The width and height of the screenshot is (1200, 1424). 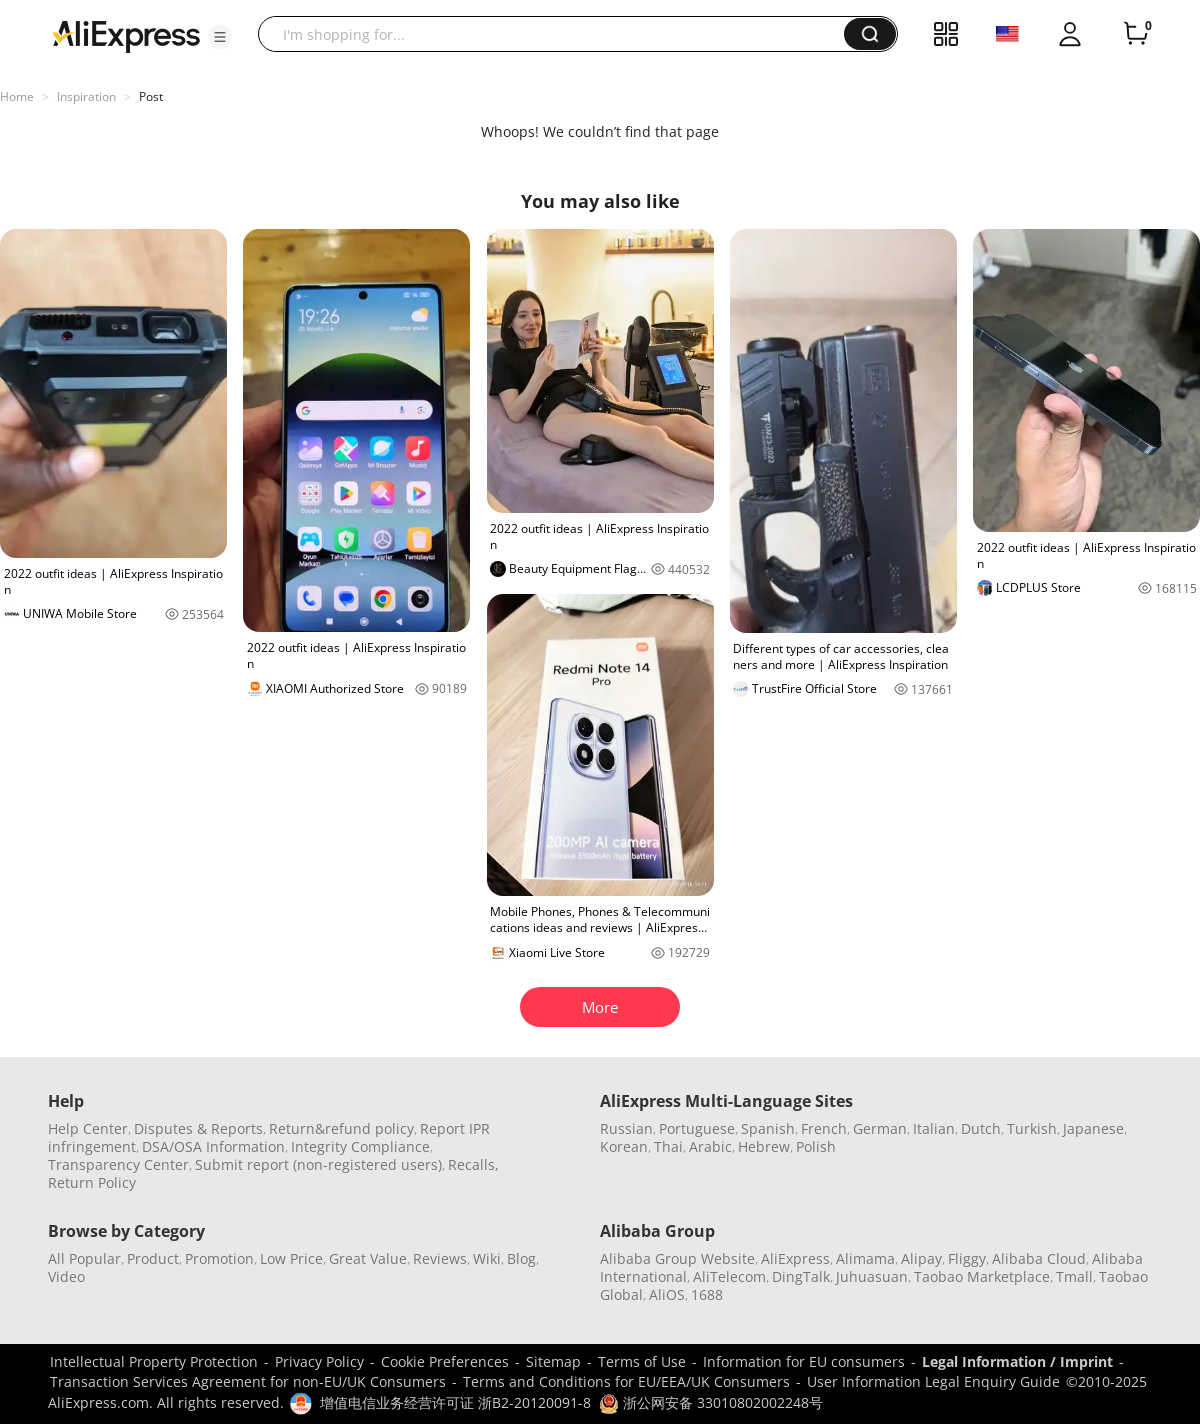 I want to click on [0 items in cart.], so click(x=1136, y=34).